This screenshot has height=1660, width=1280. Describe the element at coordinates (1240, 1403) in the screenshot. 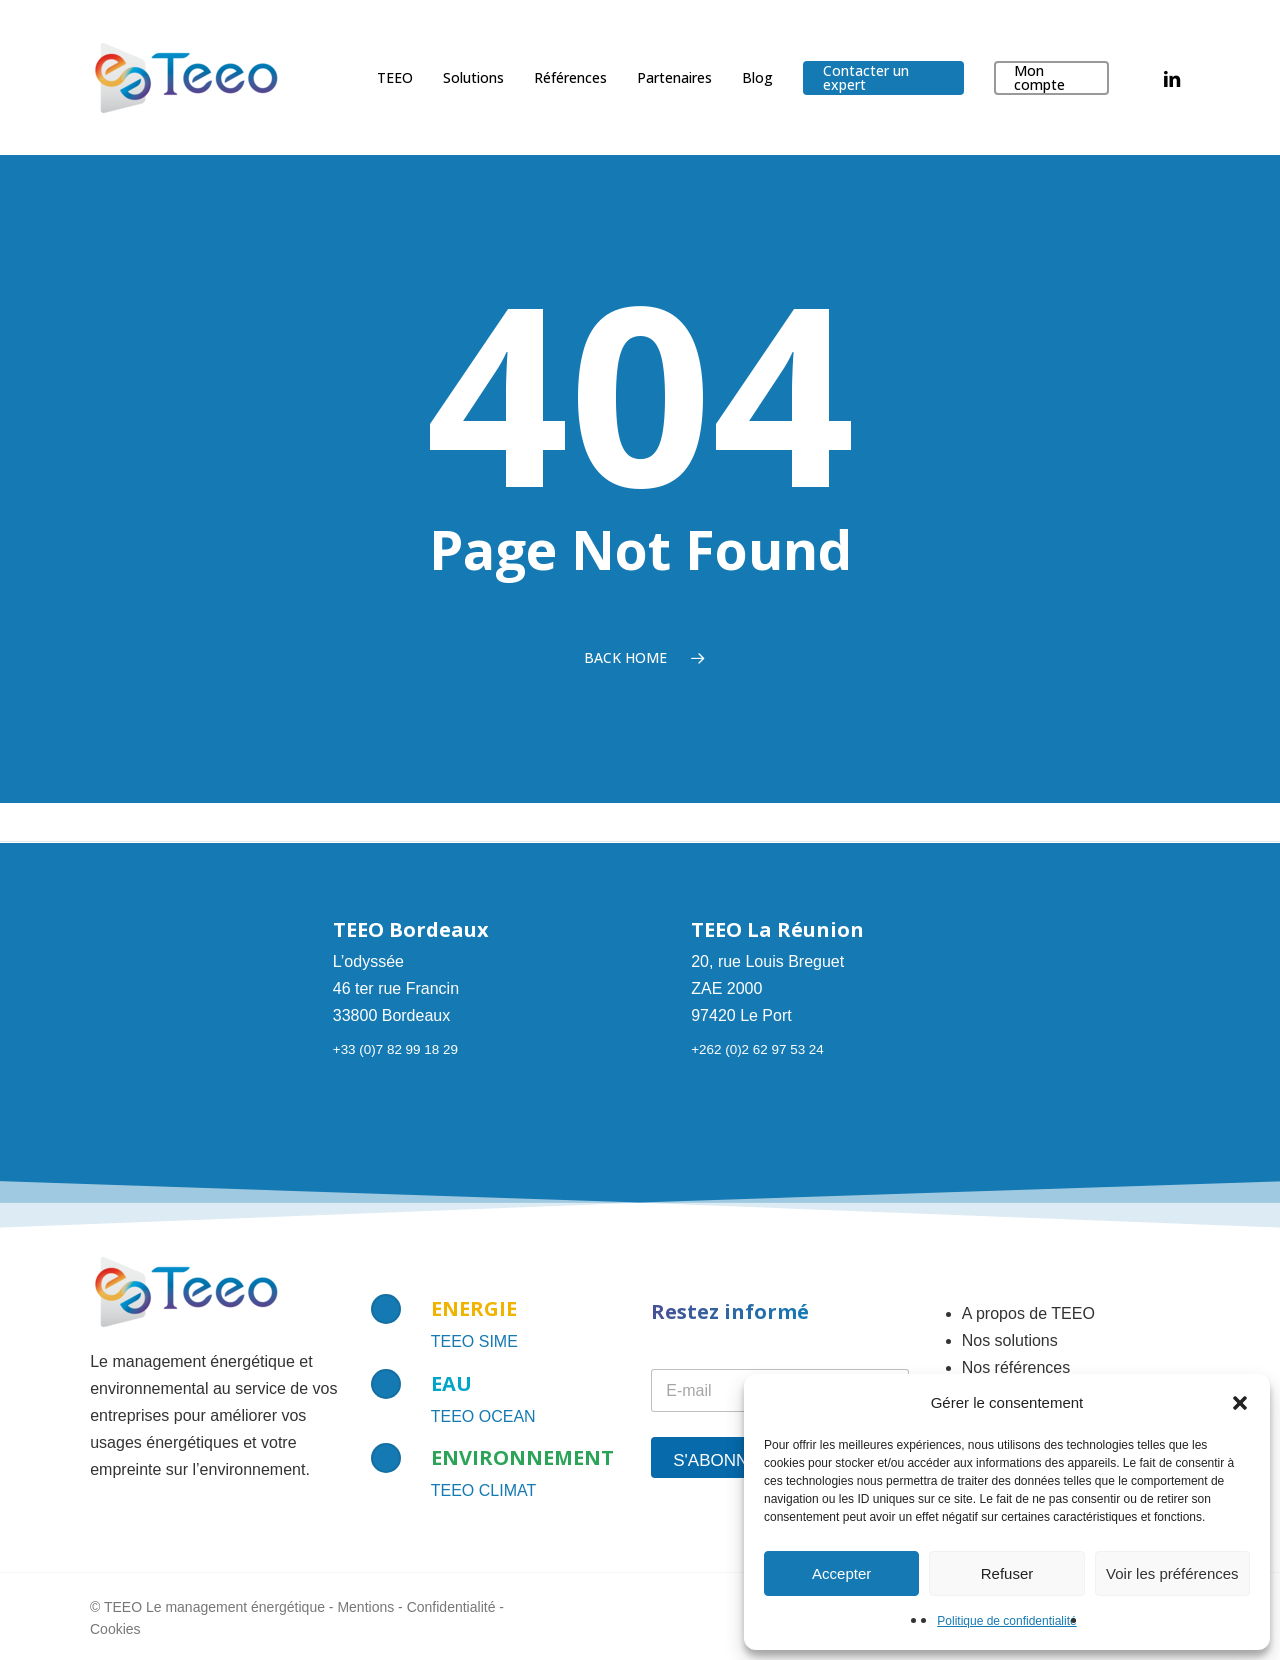

I see `[button]` at that location.